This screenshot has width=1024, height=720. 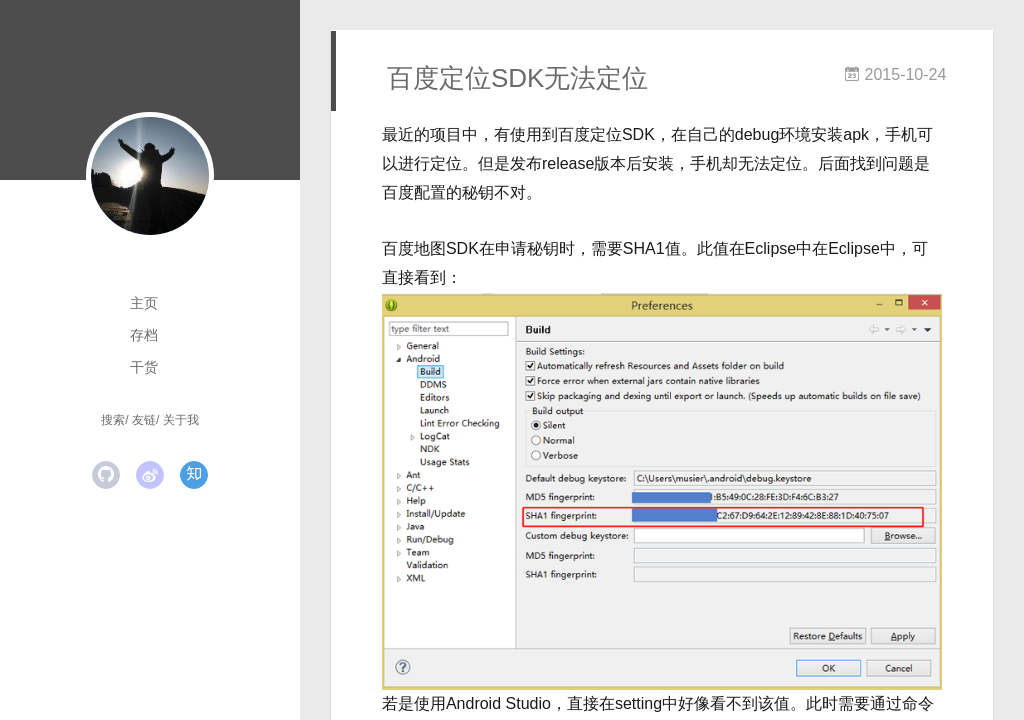 I want to click on 存档, so click(x=144, y=335).